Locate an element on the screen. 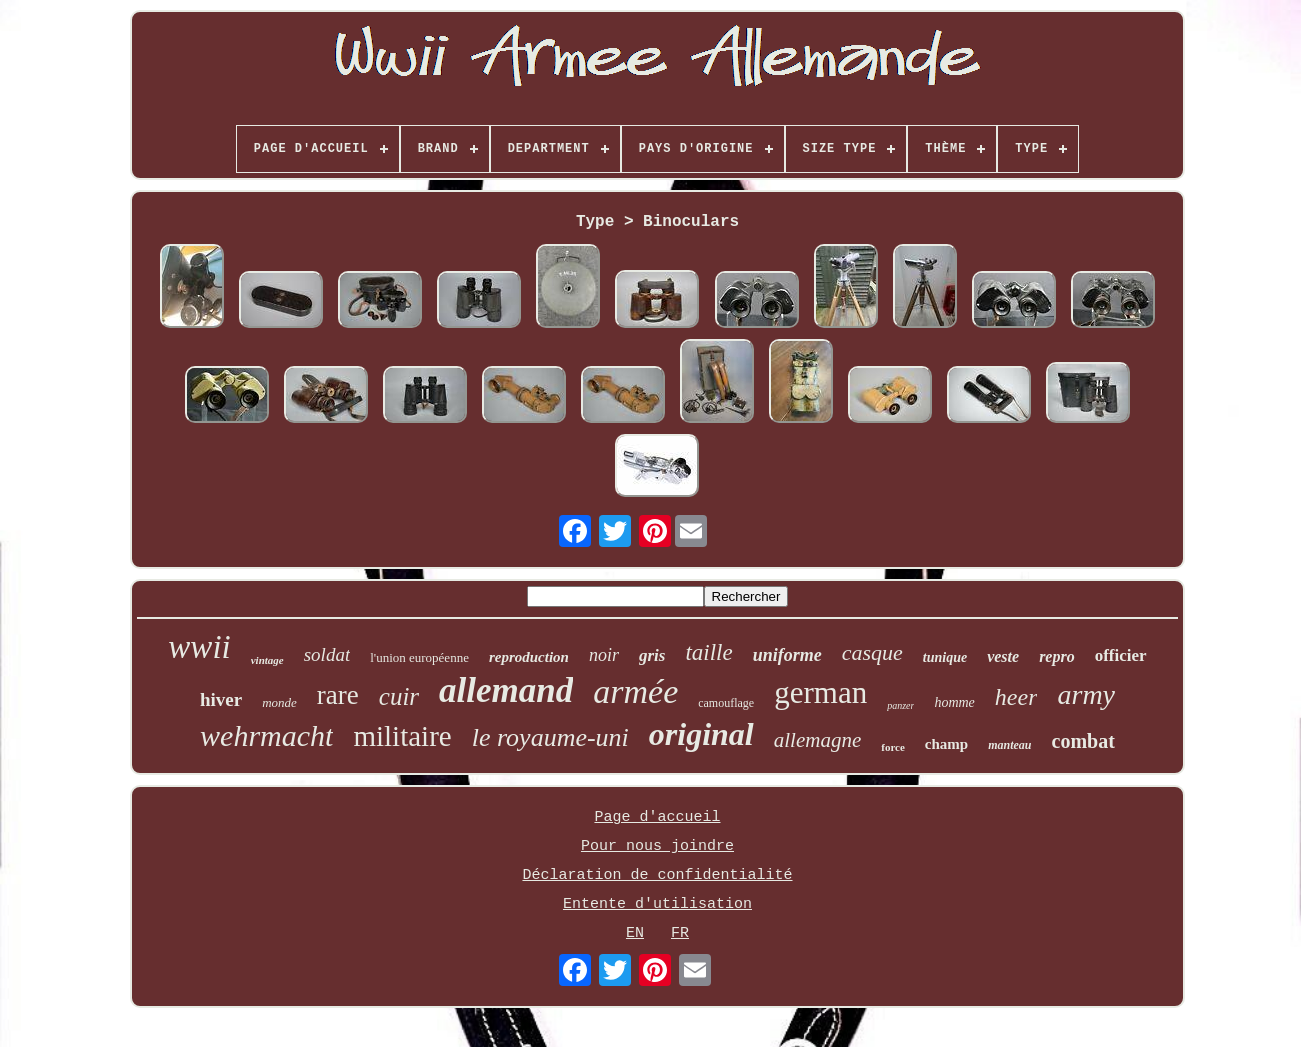 The height and width of the screenshot is (1047, 1301). casque is located at coordinates (872, 652).